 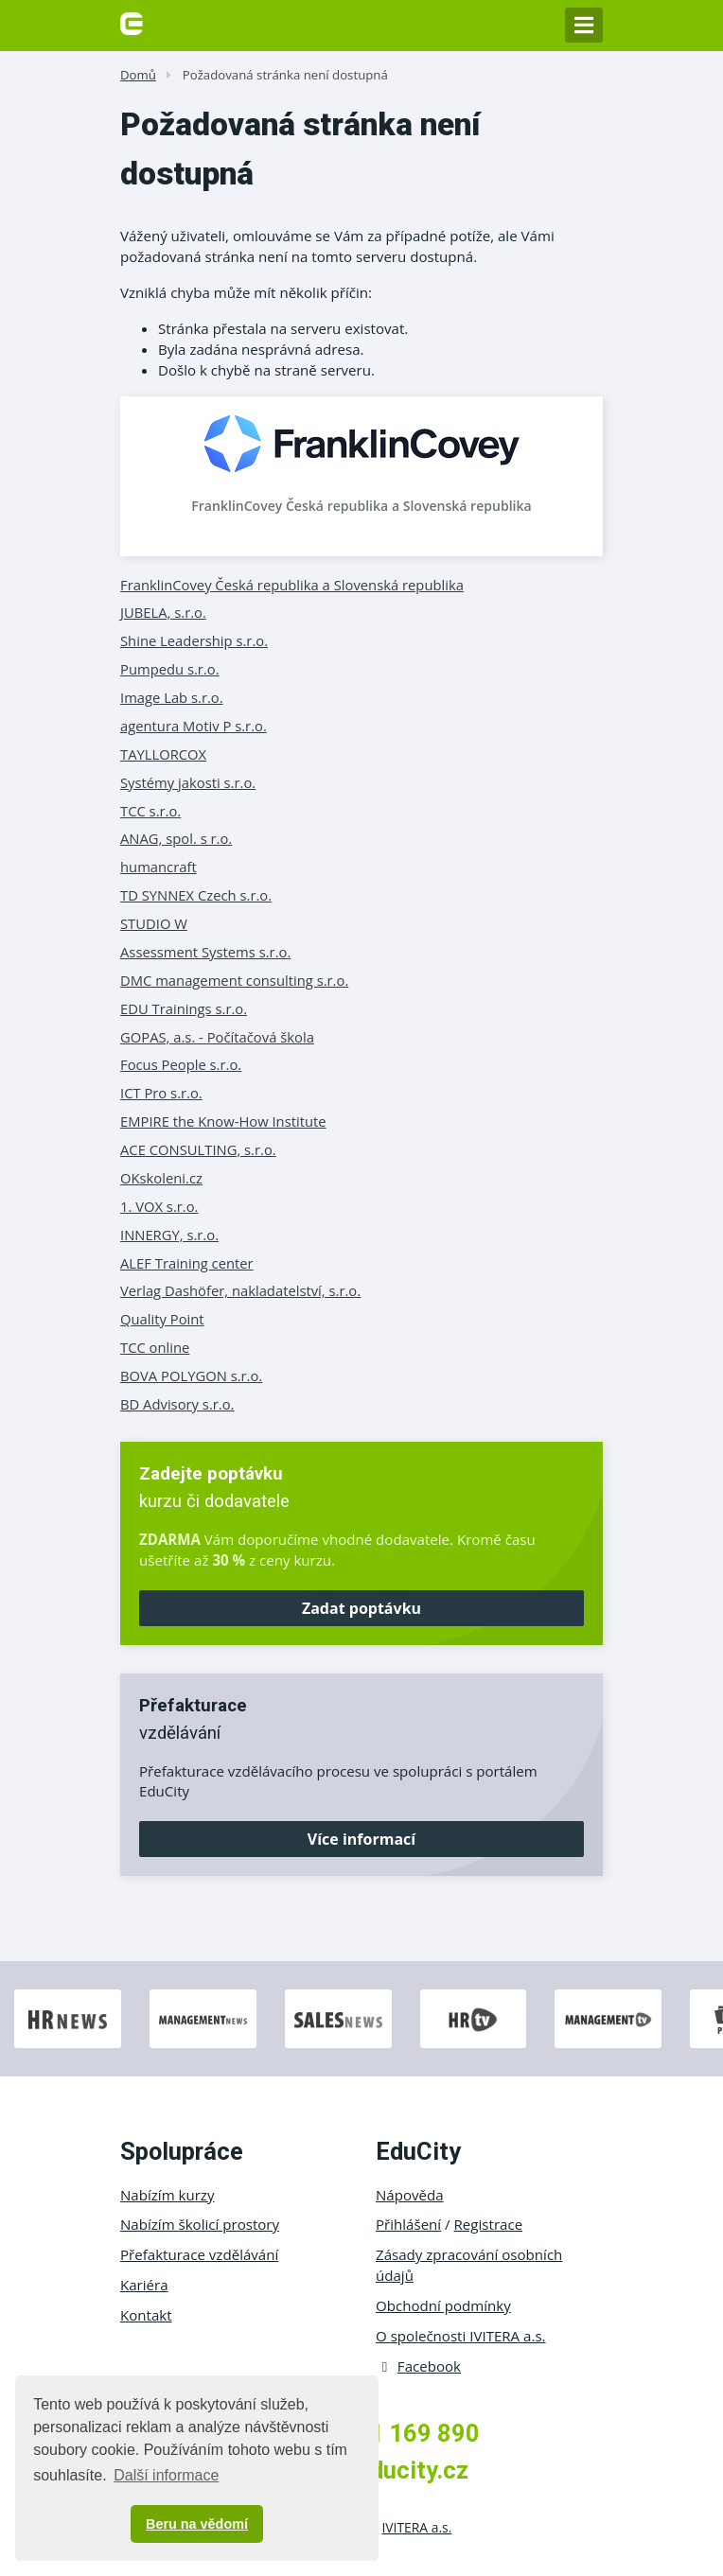 What do you see at coordinates (285, 74) in the screenshot?
I see `Požadovaná stránka není dostupná` at bounding box center [285, 74].